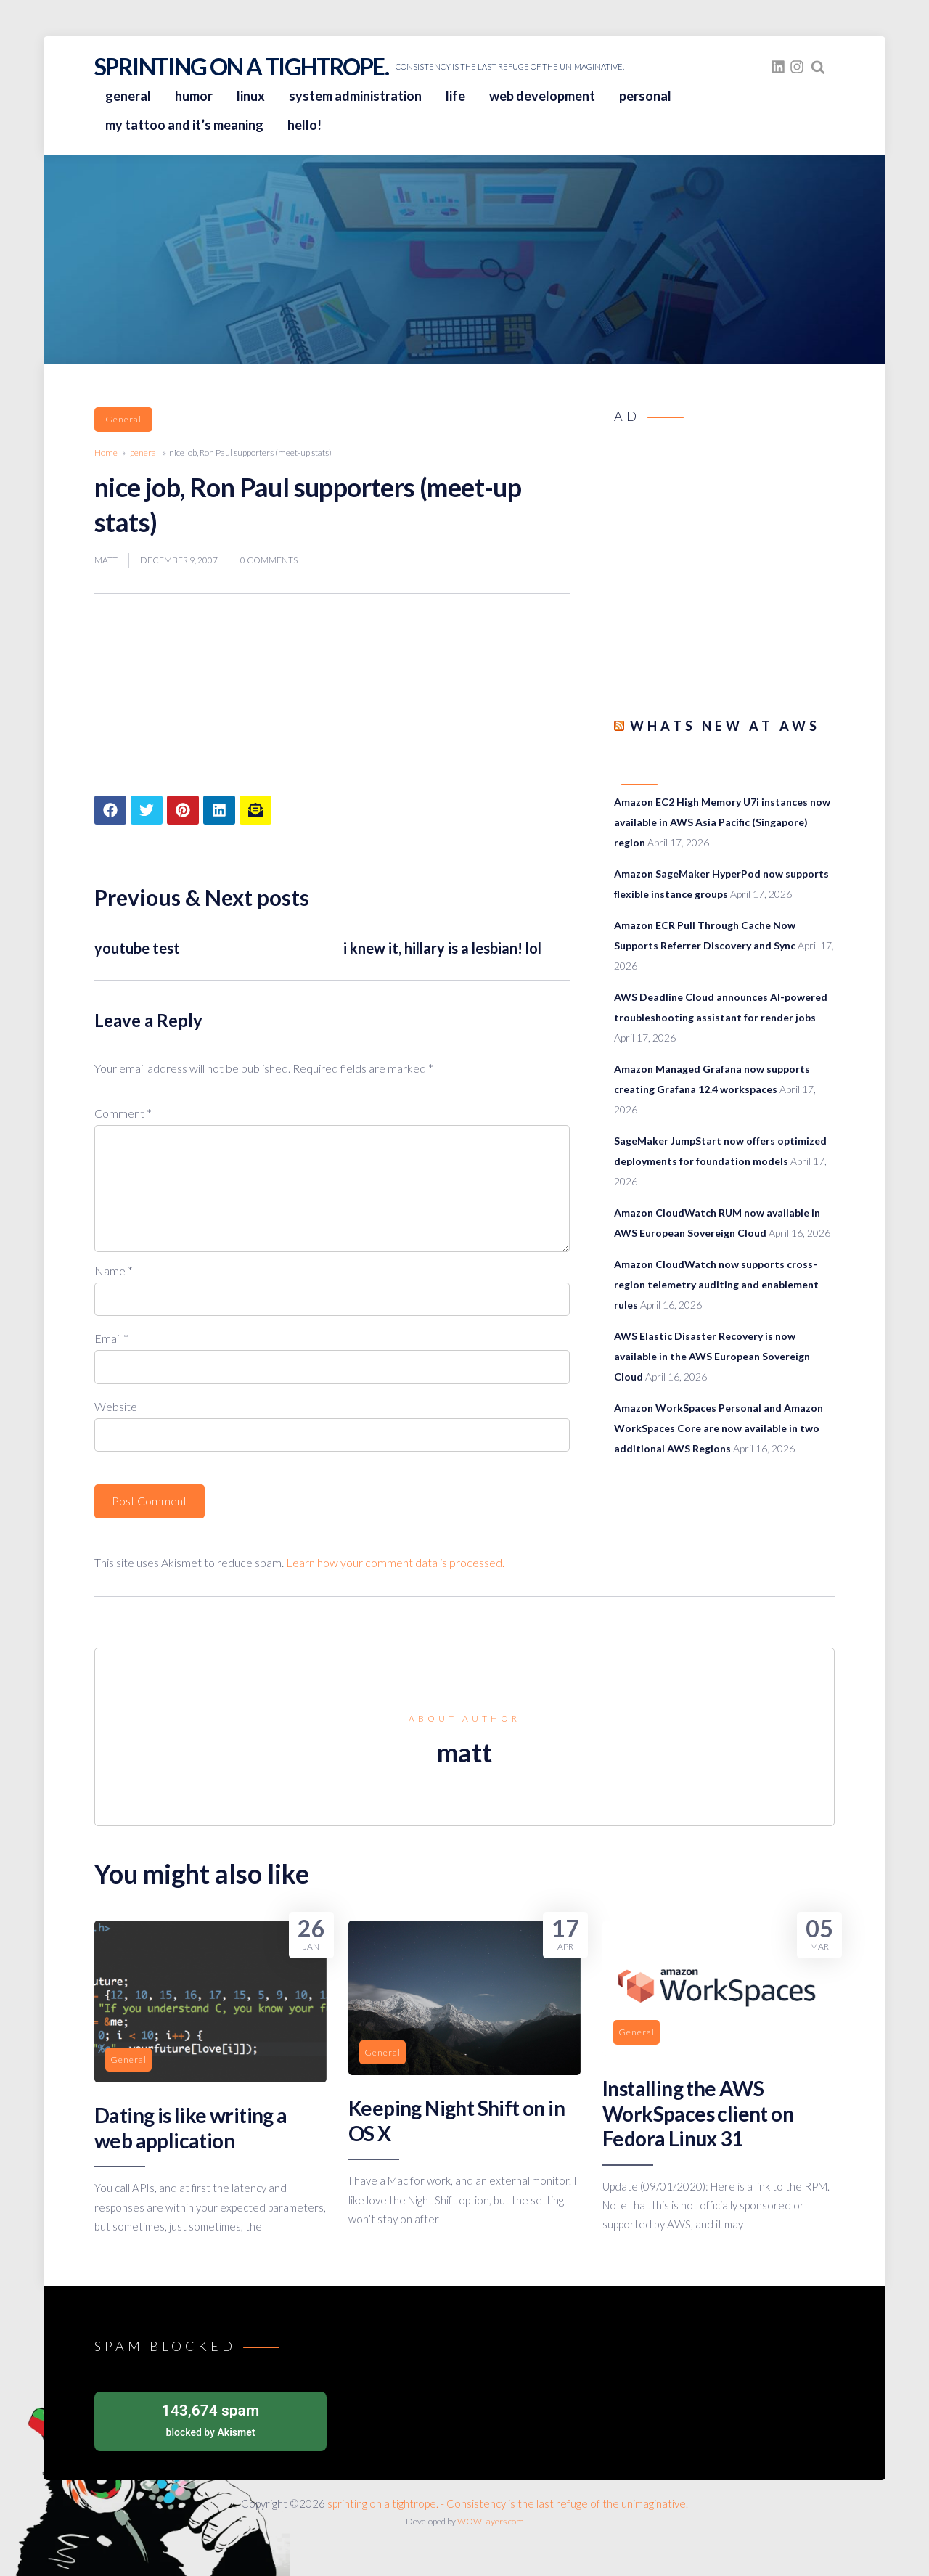  What do you see at coordinates (111, 1338) in the screenshot?
I see `Email` at bounding box center [111, 1338].